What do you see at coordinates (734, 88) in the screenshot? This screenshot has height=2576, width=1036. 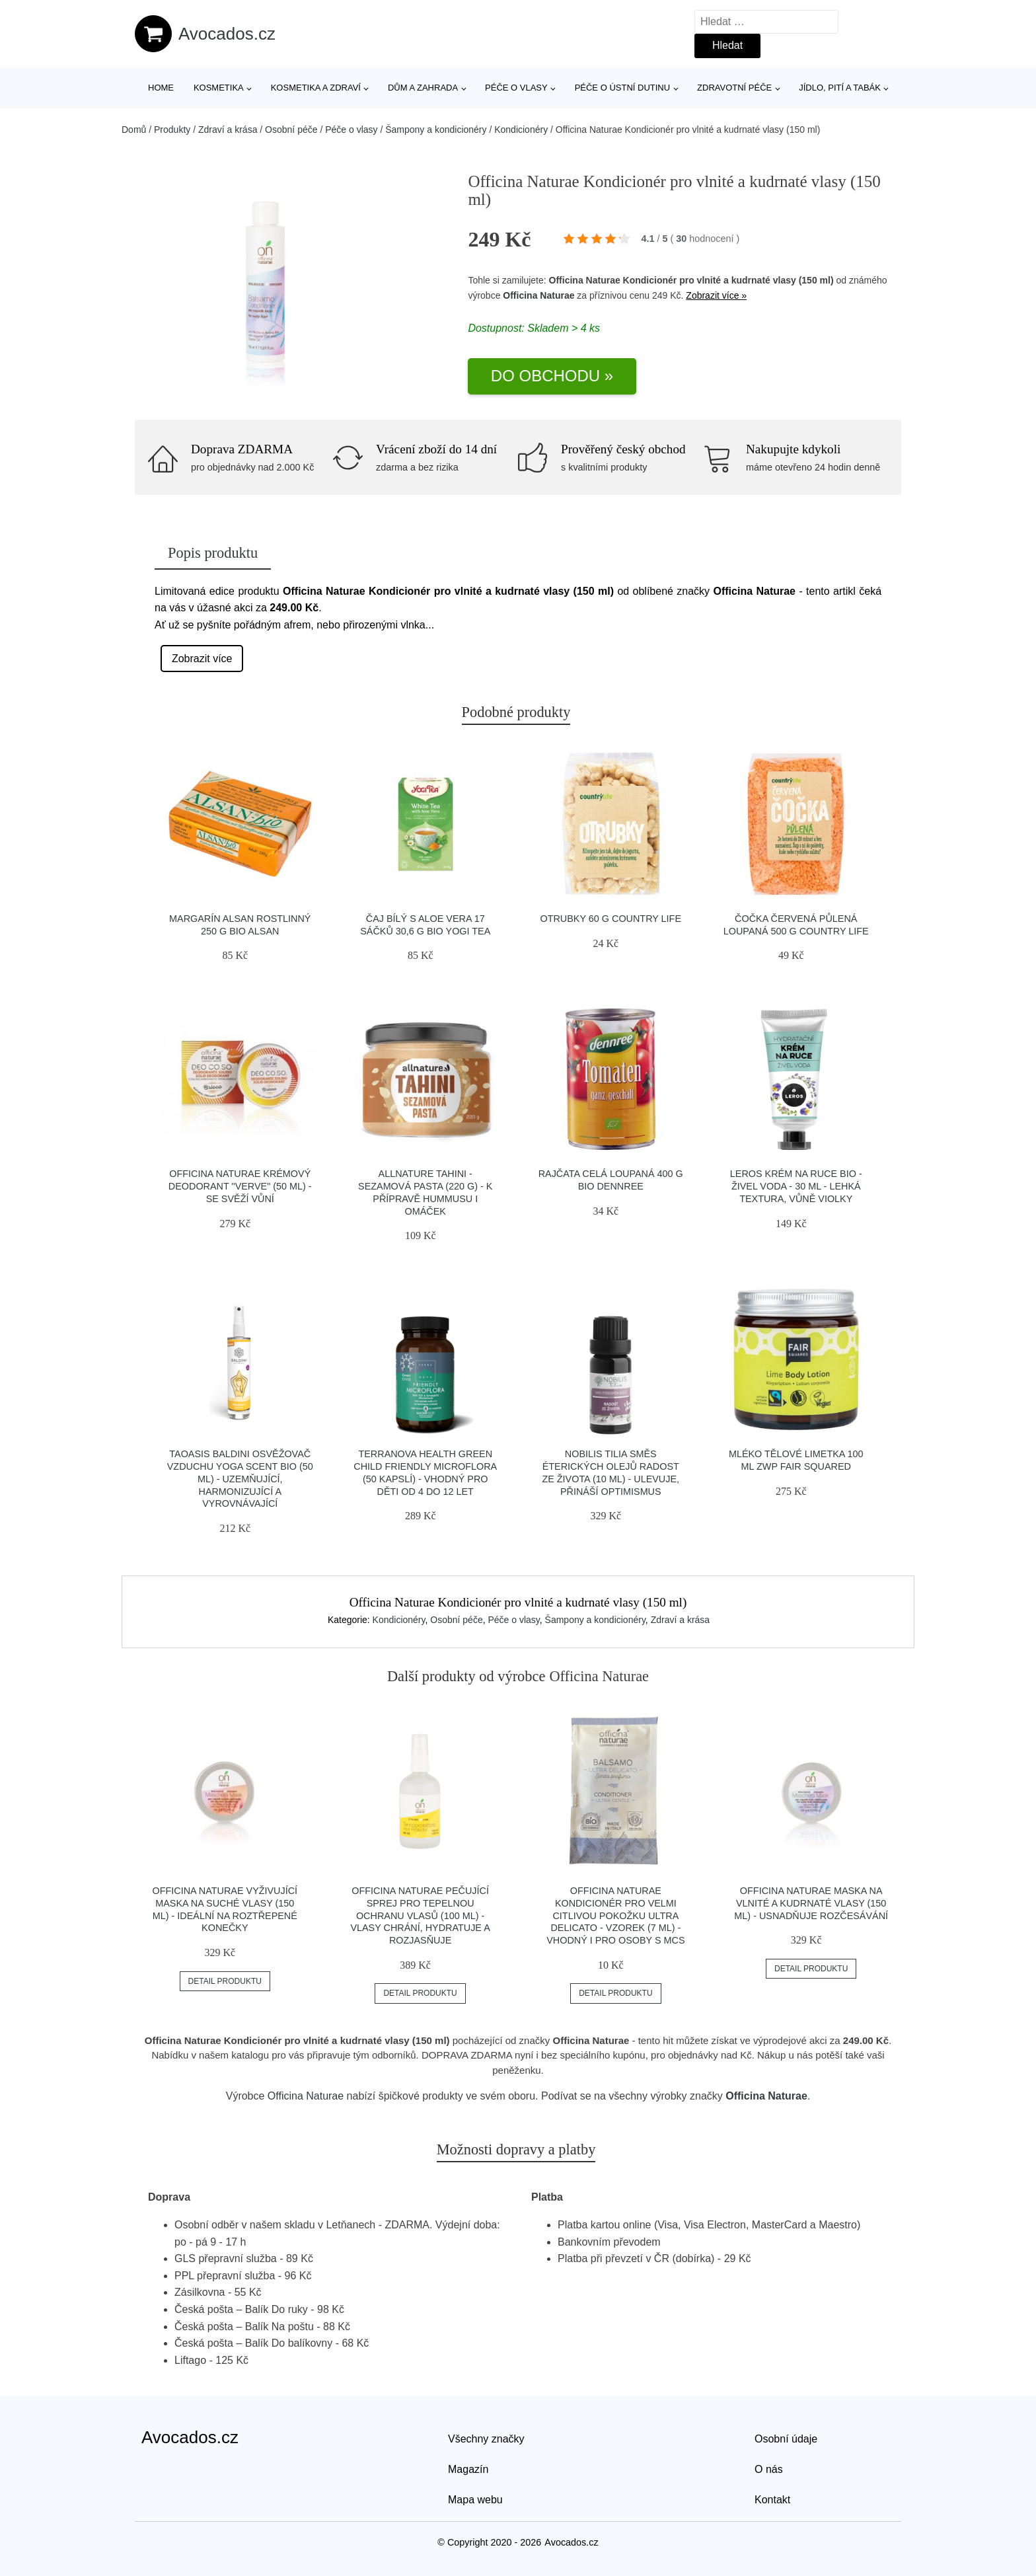 I see `Zdravotní péče` at bounding box center [734, 88].